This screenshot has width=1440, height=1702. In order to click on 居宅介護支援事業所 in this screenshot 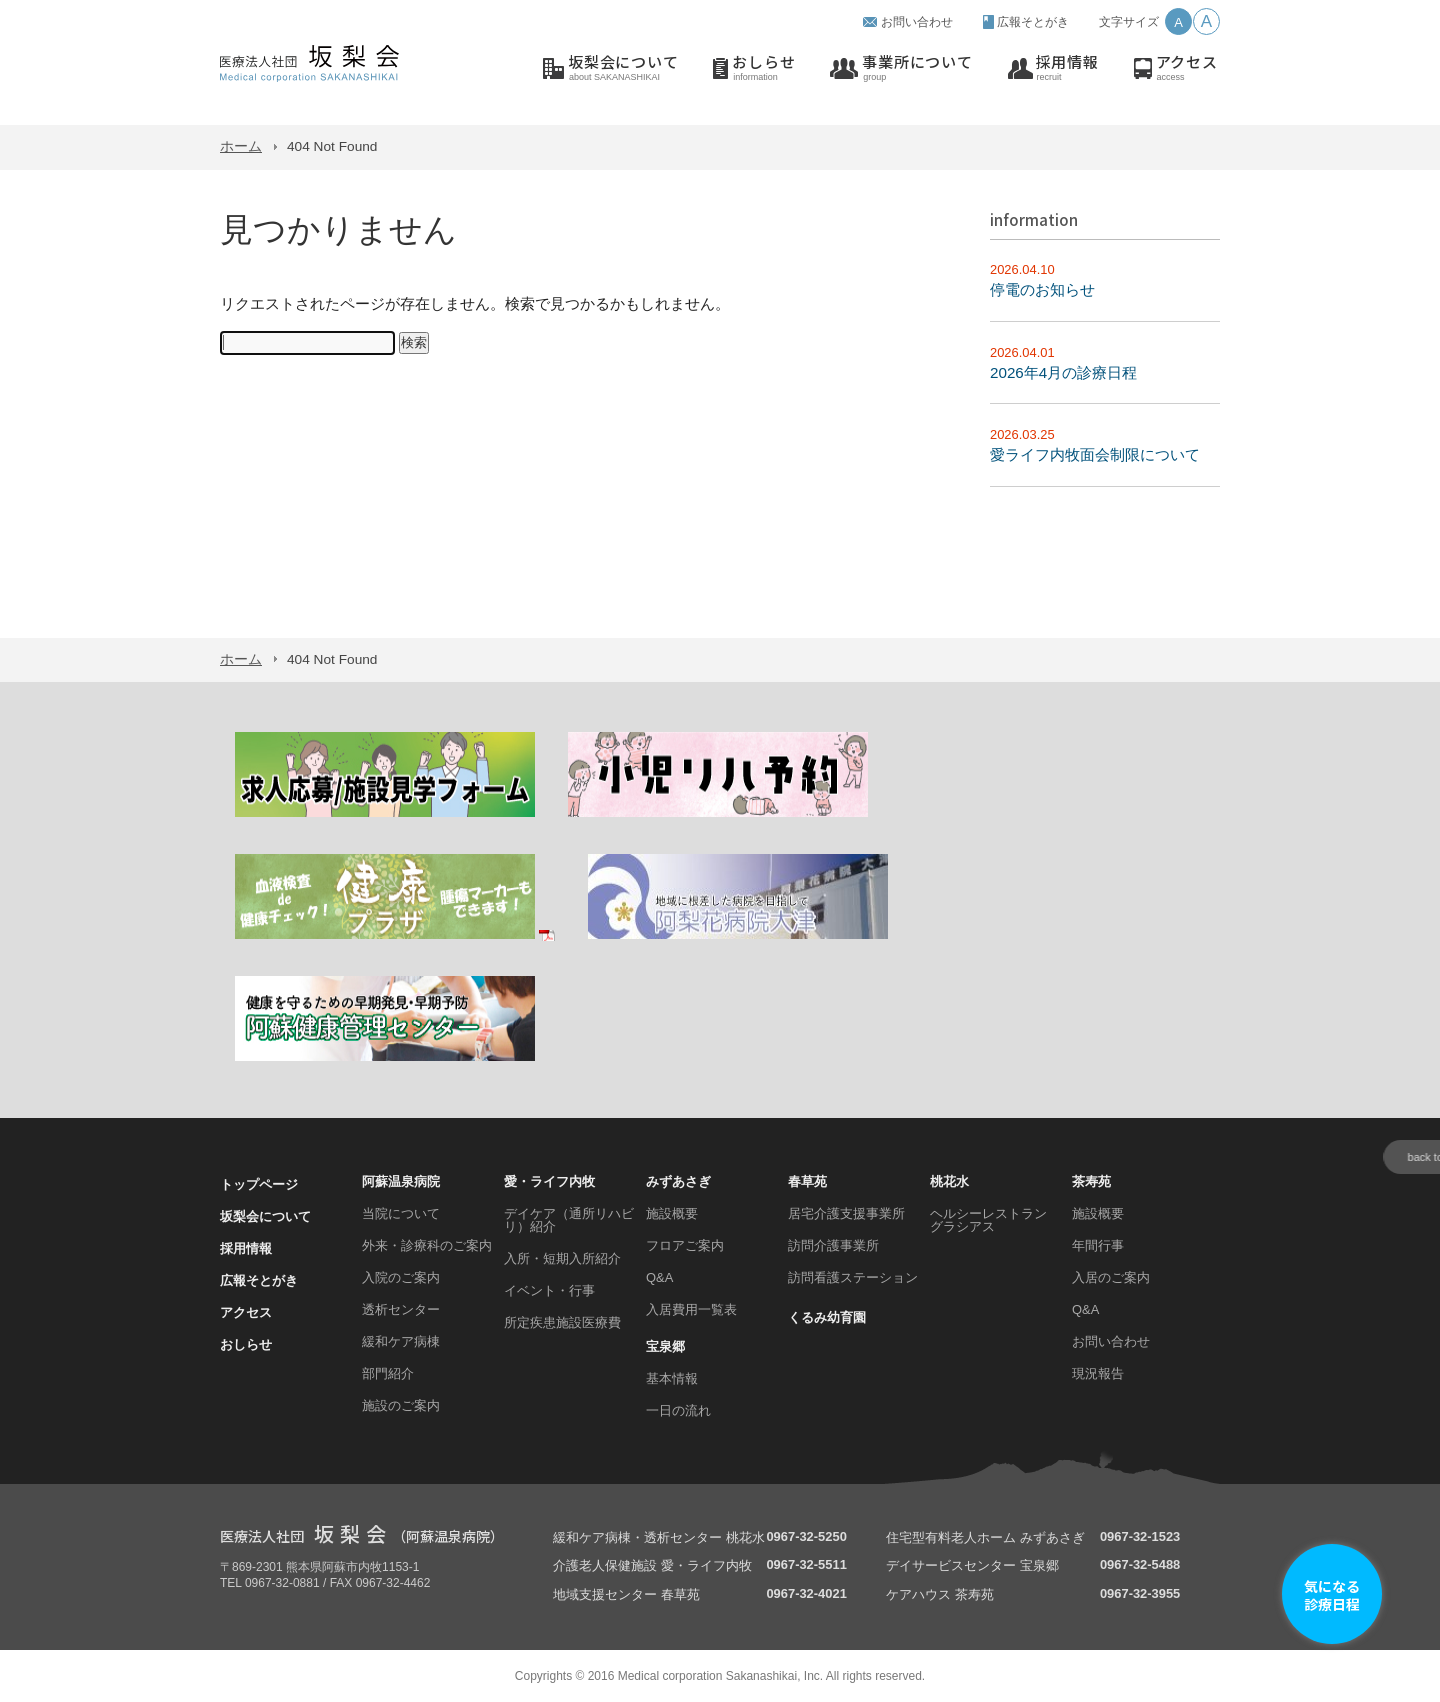, I will do `click(846, 1213)`.